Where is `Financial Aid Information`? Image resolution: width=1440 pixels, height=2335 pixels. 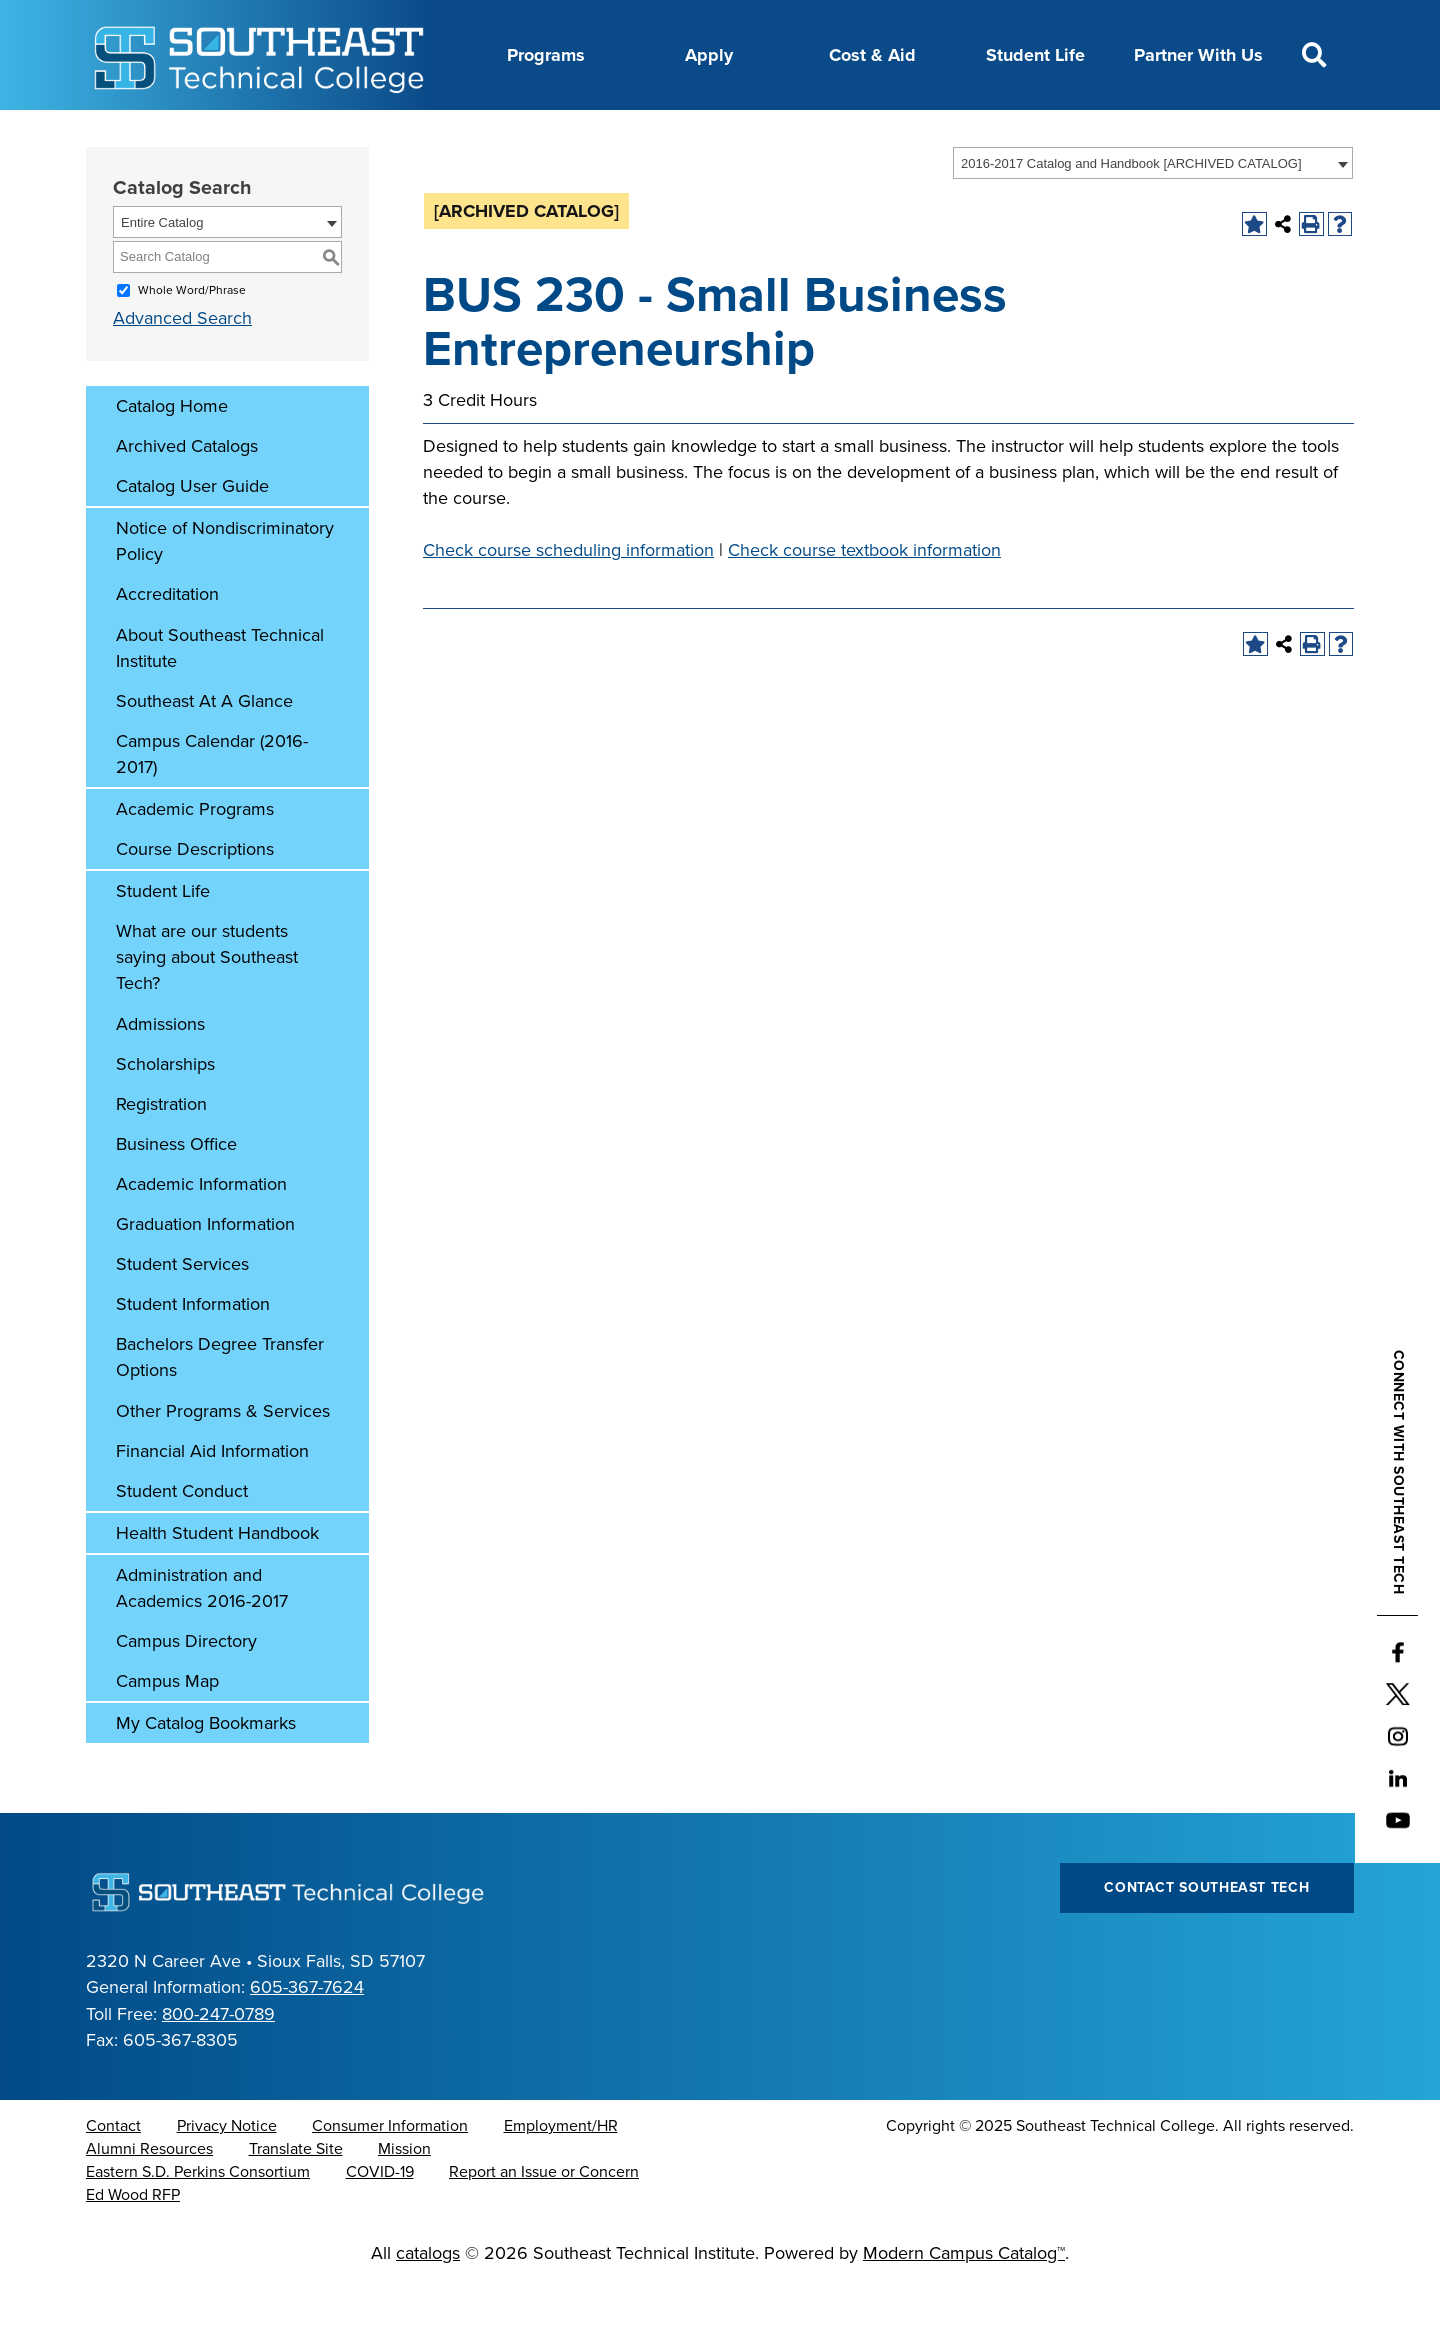
Financial Aid Information is located at coordinates (212, 1501).